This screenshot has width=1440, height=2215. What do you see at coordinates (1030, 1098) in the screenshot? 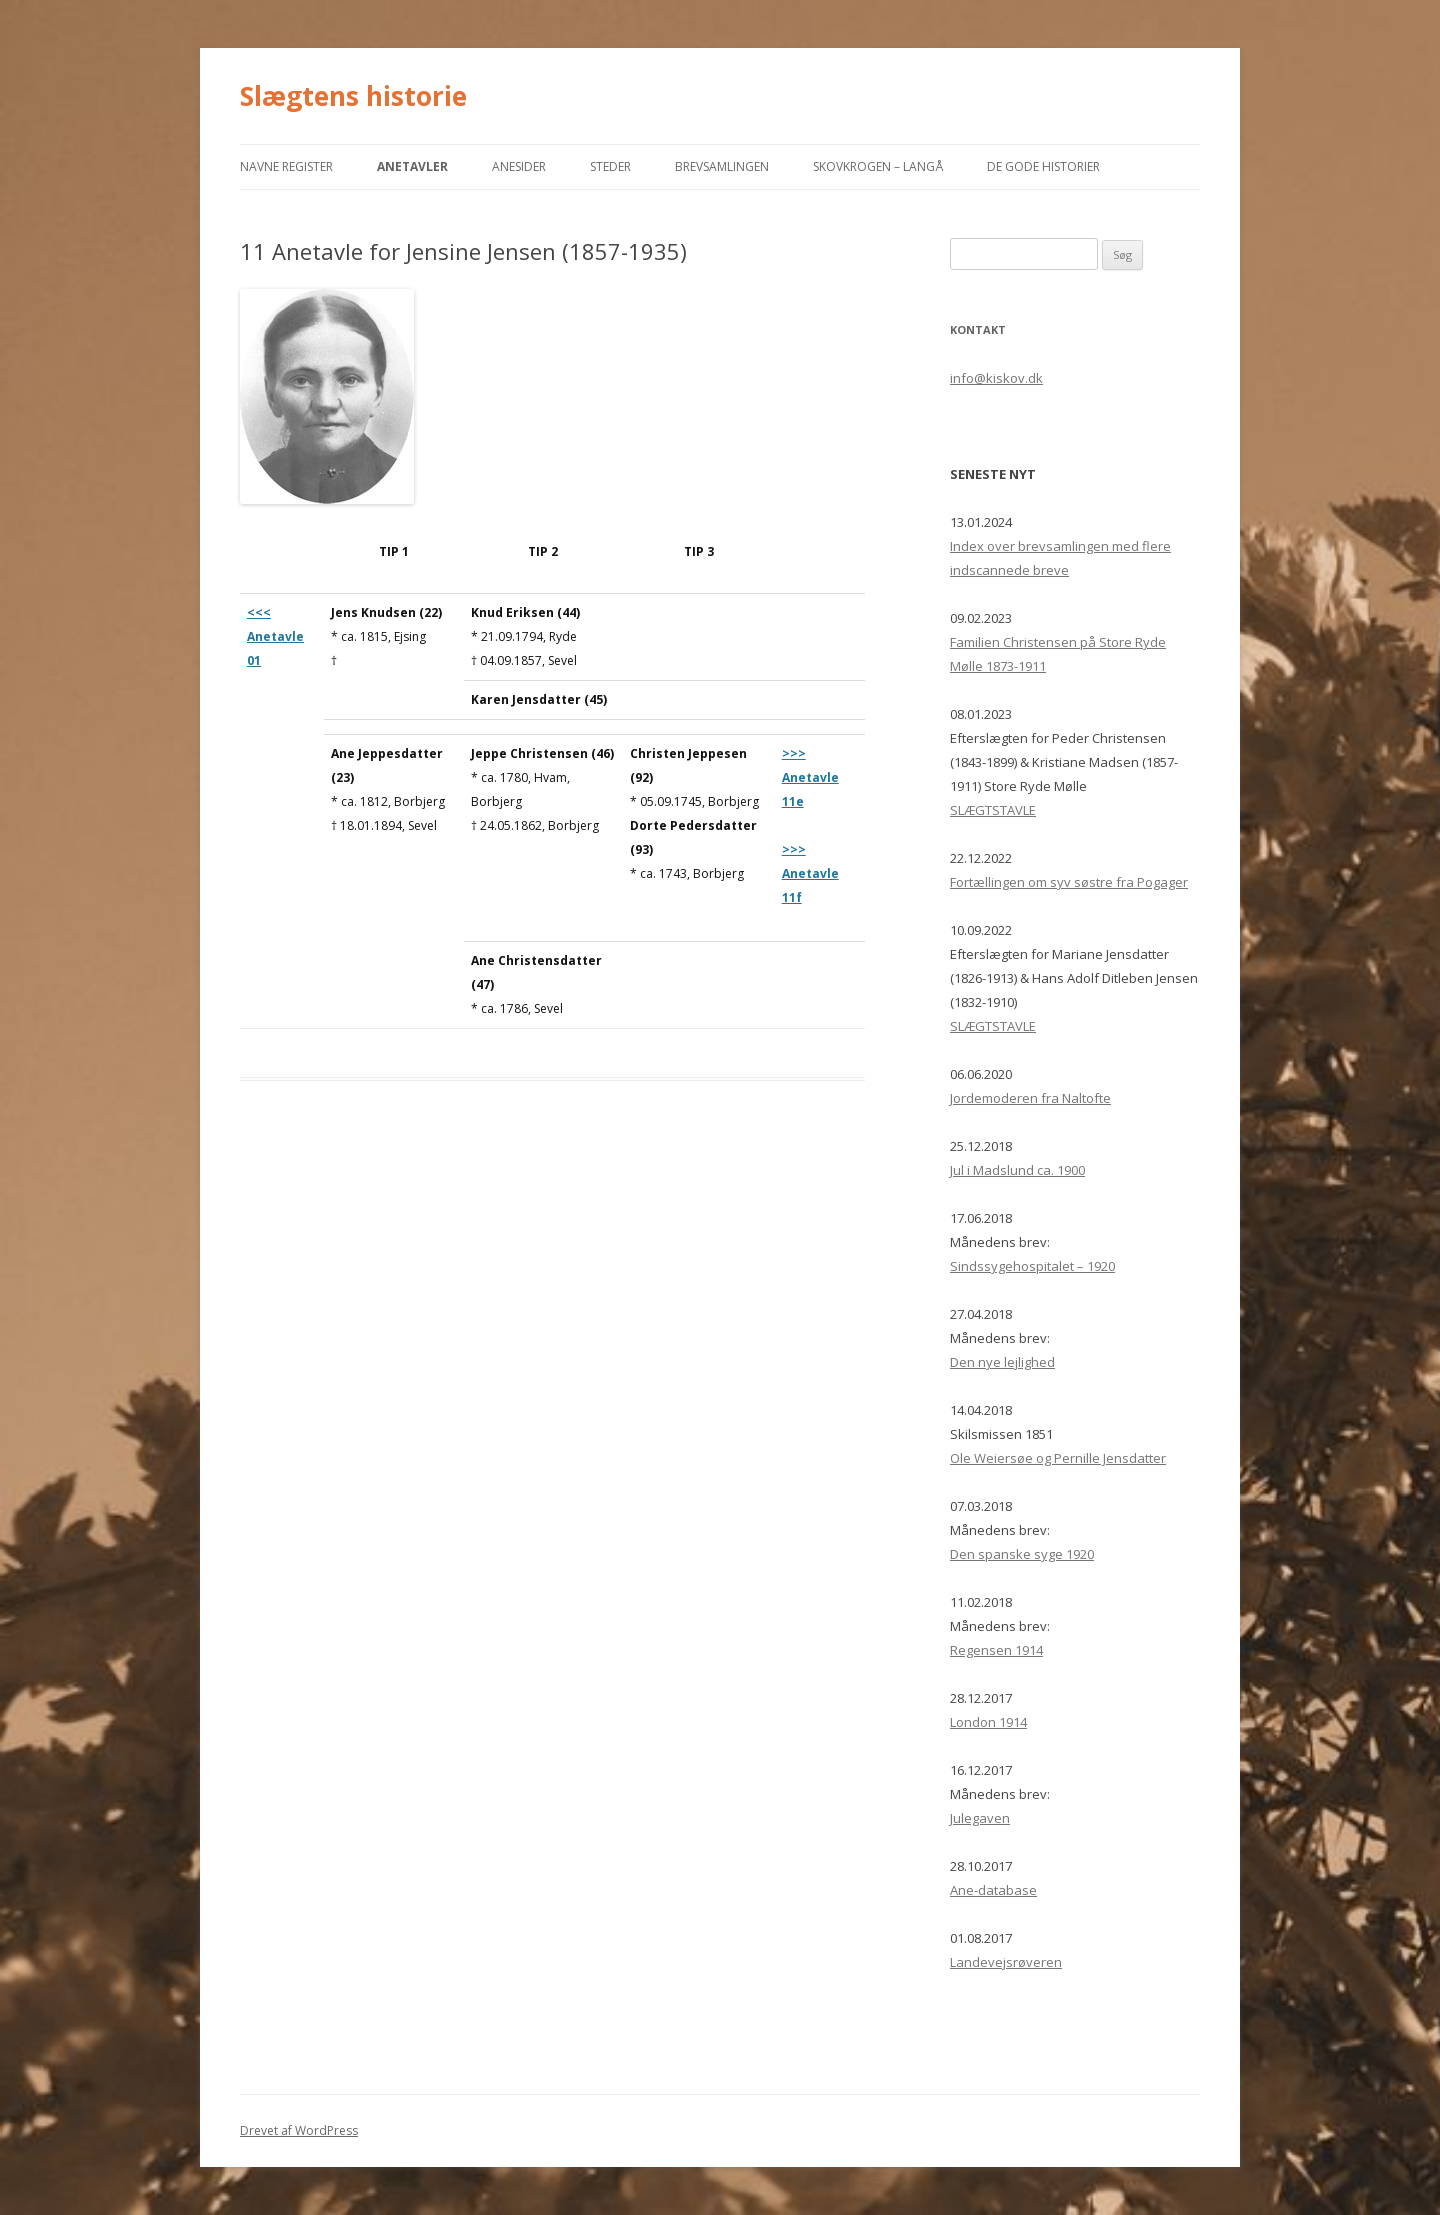
I see `Jordemoderen fra Naltofte` at bounding box center [1030, 1098].